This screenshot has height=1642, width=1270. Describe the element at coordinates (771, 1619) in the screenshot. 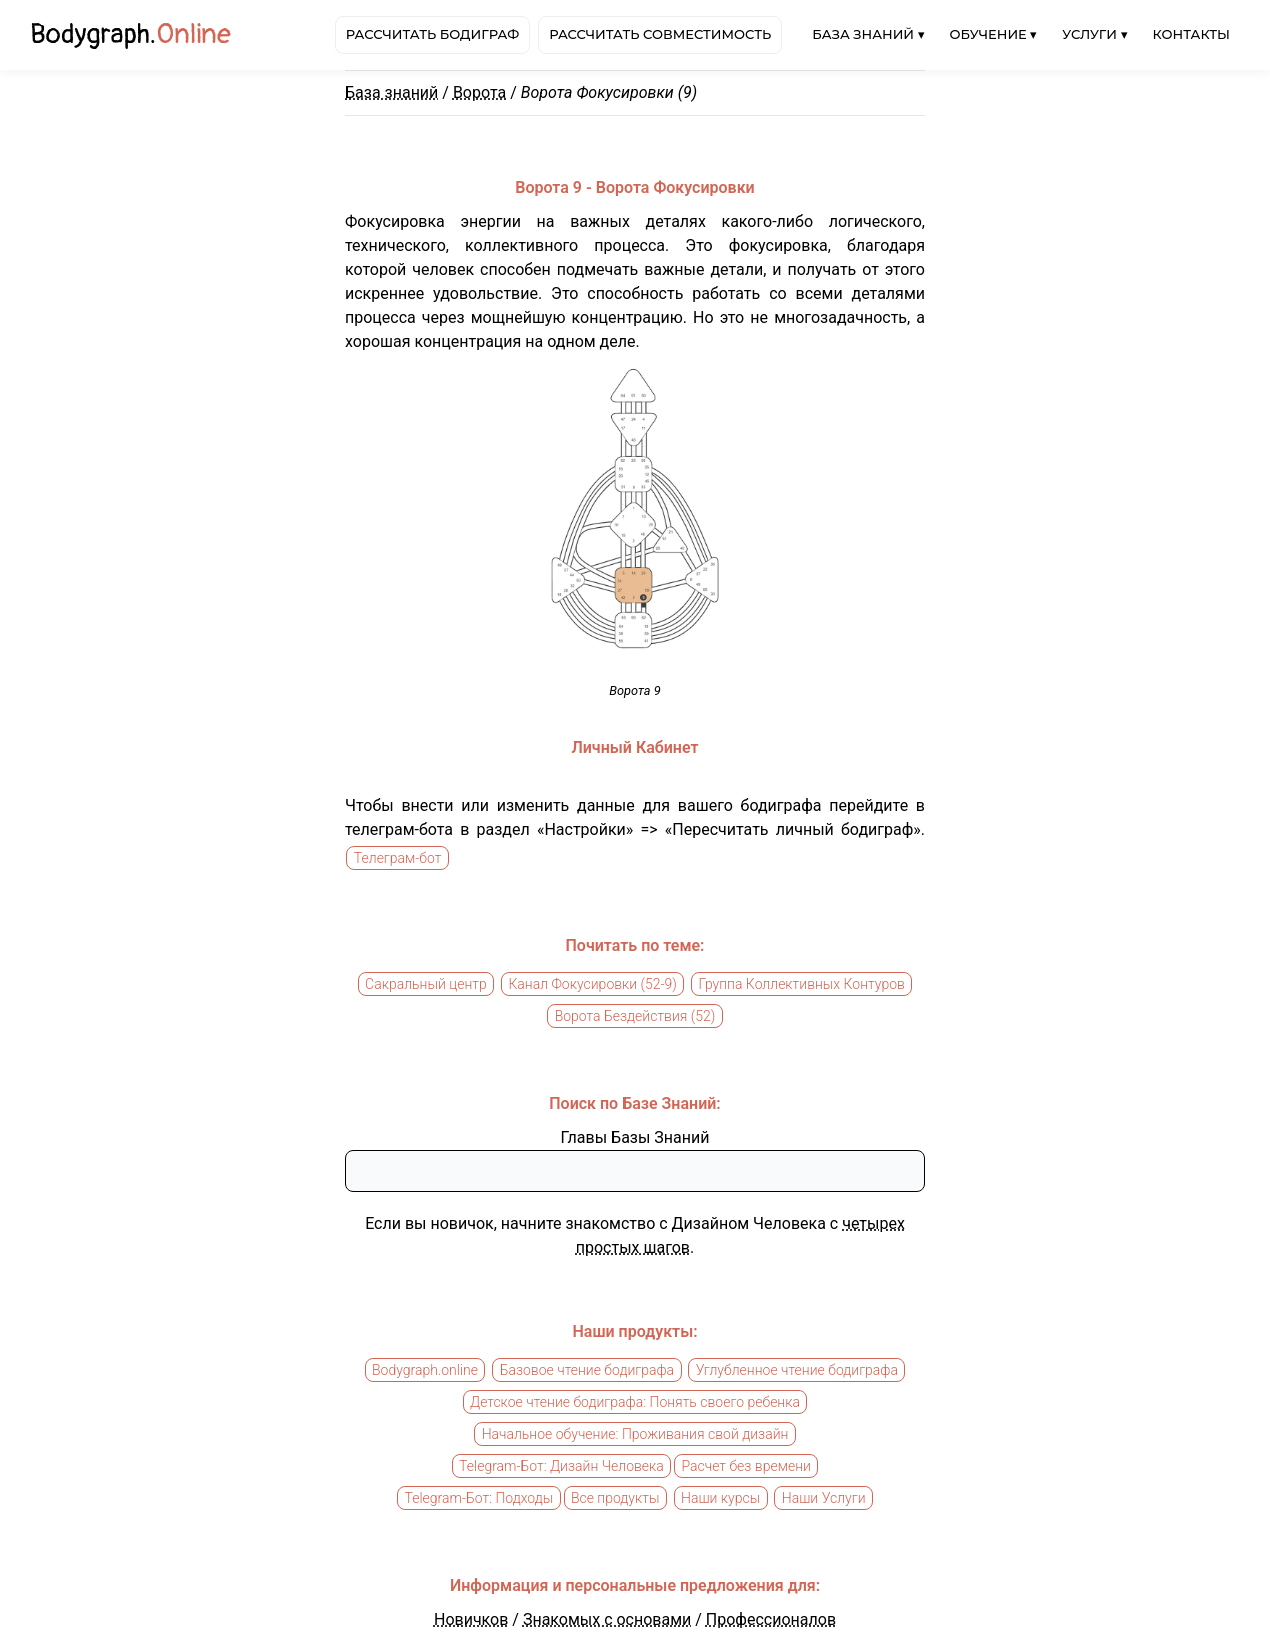

I see `Профессионалов` at that location.